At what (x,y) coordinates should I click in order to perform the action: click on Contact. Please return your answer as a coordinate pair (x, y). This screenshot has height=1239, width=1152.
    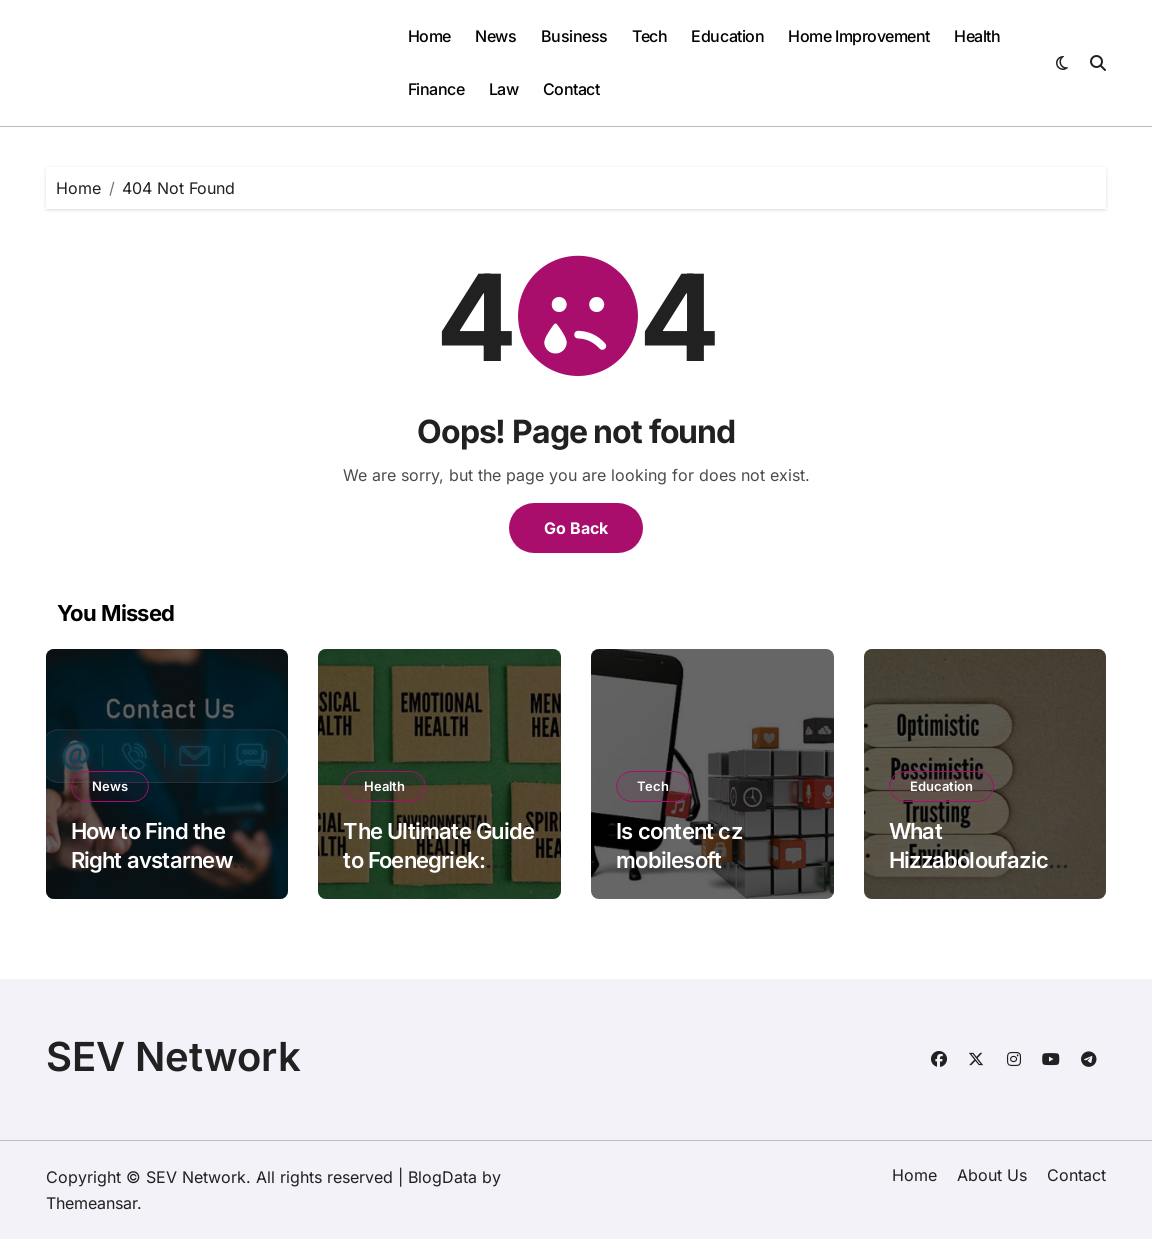
    Looking at the image, I should click on (571, 89).